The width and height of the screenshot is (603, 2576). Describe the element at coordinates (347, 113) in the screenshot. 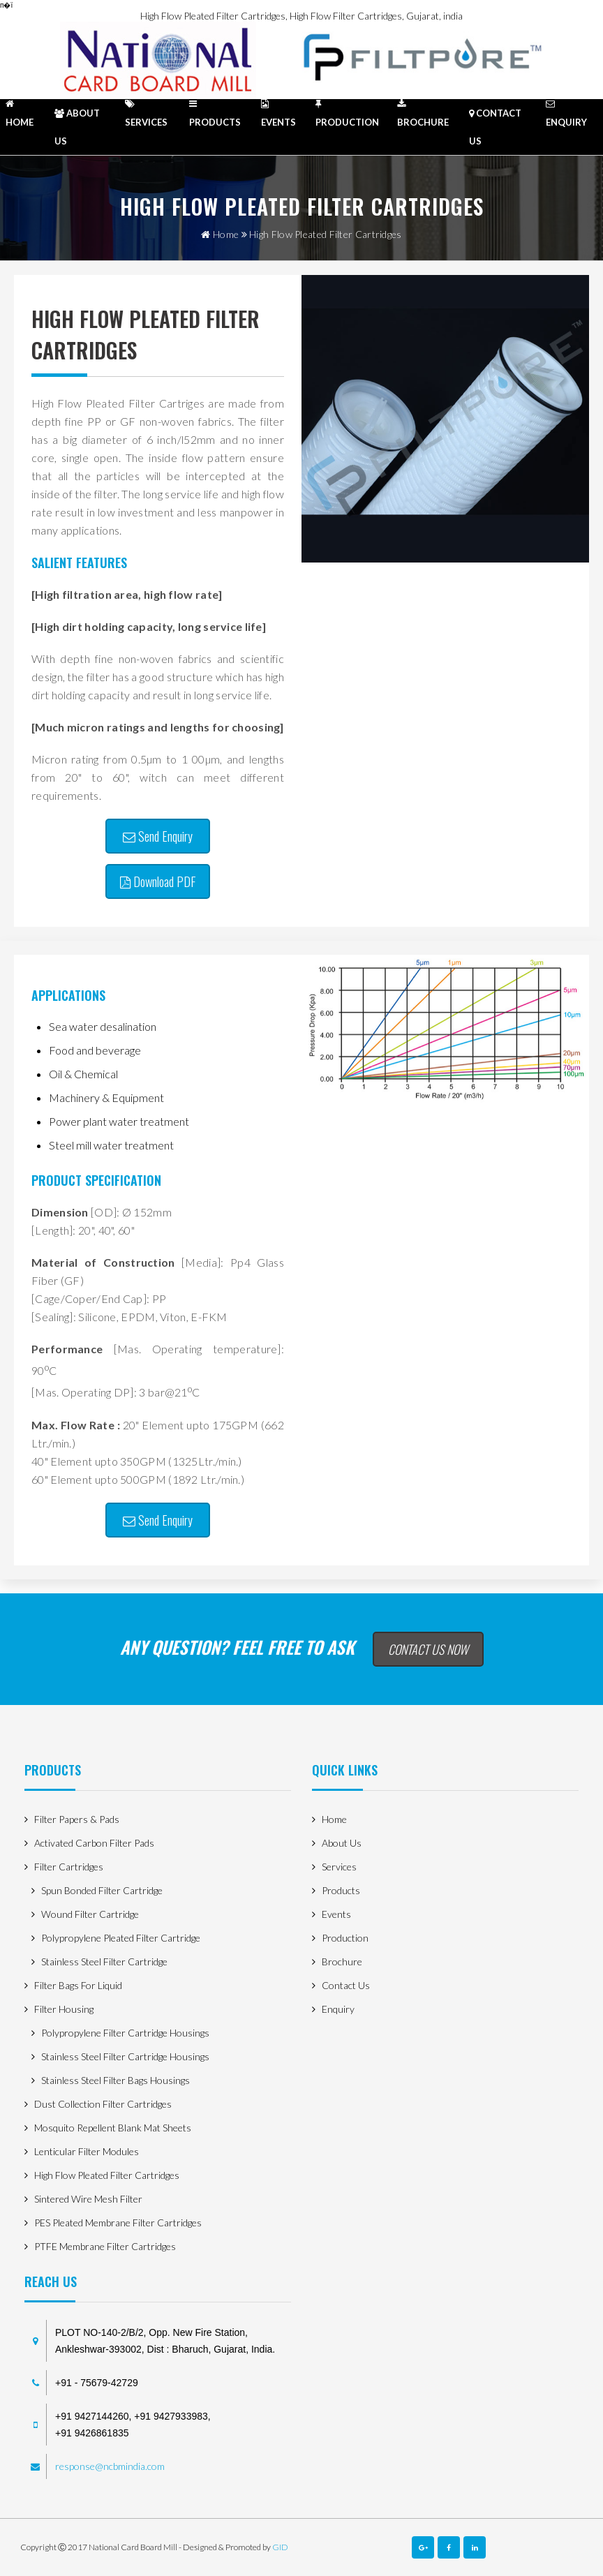

I see `Production` at that location.